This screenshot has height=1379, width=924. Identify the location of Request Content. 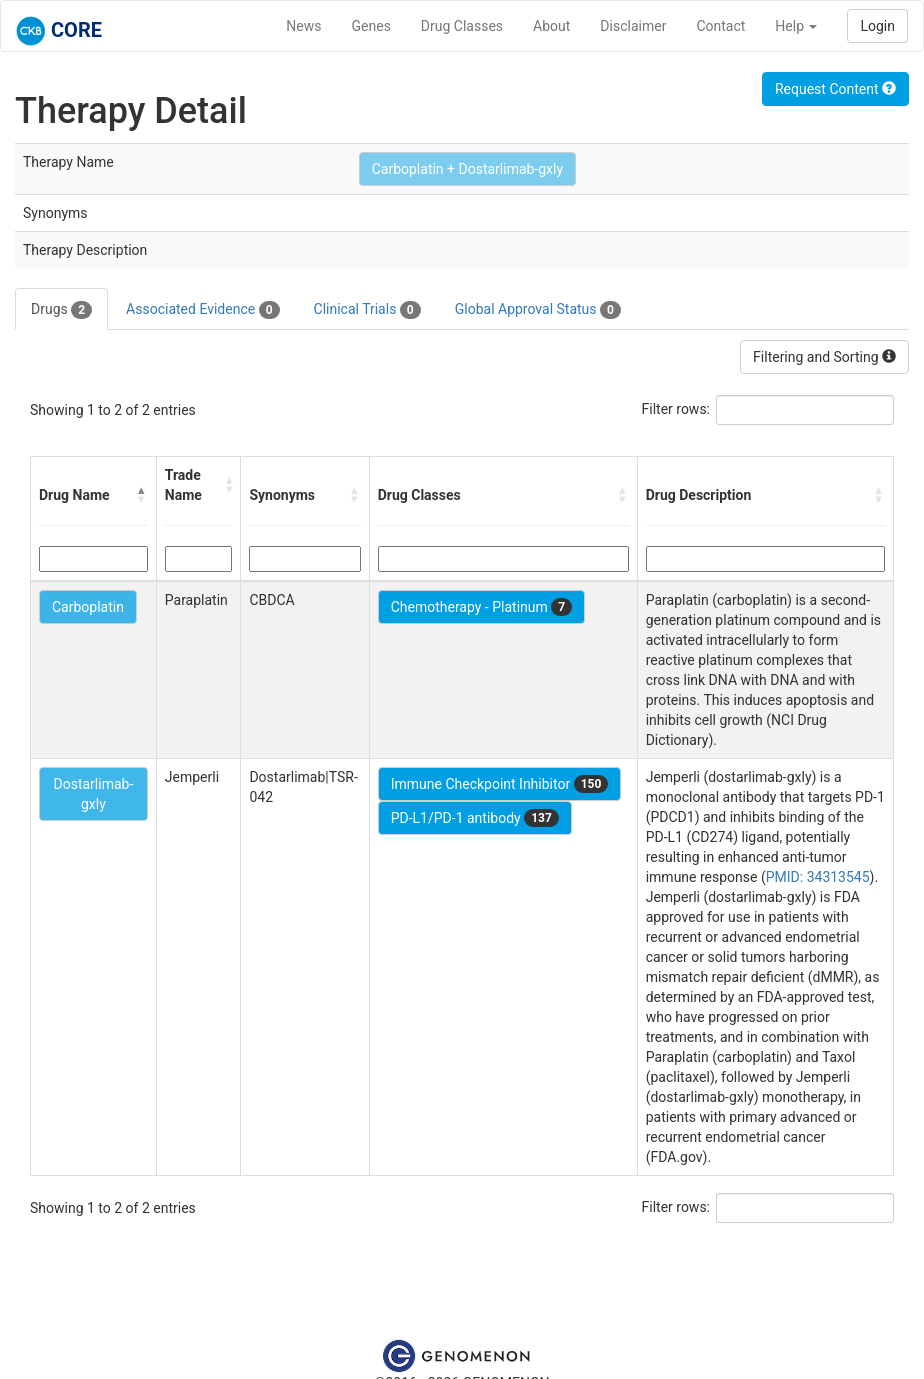
(835, 89).